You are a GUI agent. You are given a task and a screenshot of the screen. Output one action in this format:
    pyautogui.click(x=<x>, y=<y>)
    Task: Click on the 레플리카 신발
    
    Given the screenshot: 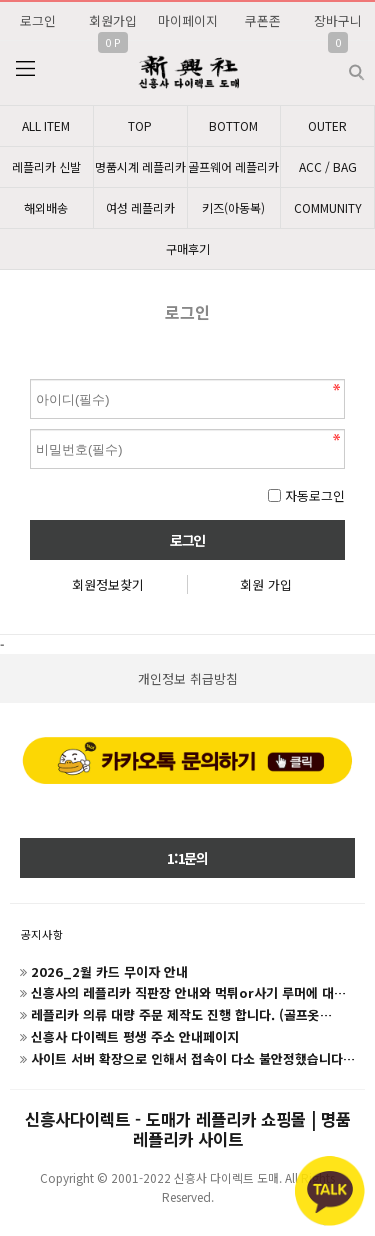 What is the action you would take?
    pyautogui.click(x=46, y=166)
    